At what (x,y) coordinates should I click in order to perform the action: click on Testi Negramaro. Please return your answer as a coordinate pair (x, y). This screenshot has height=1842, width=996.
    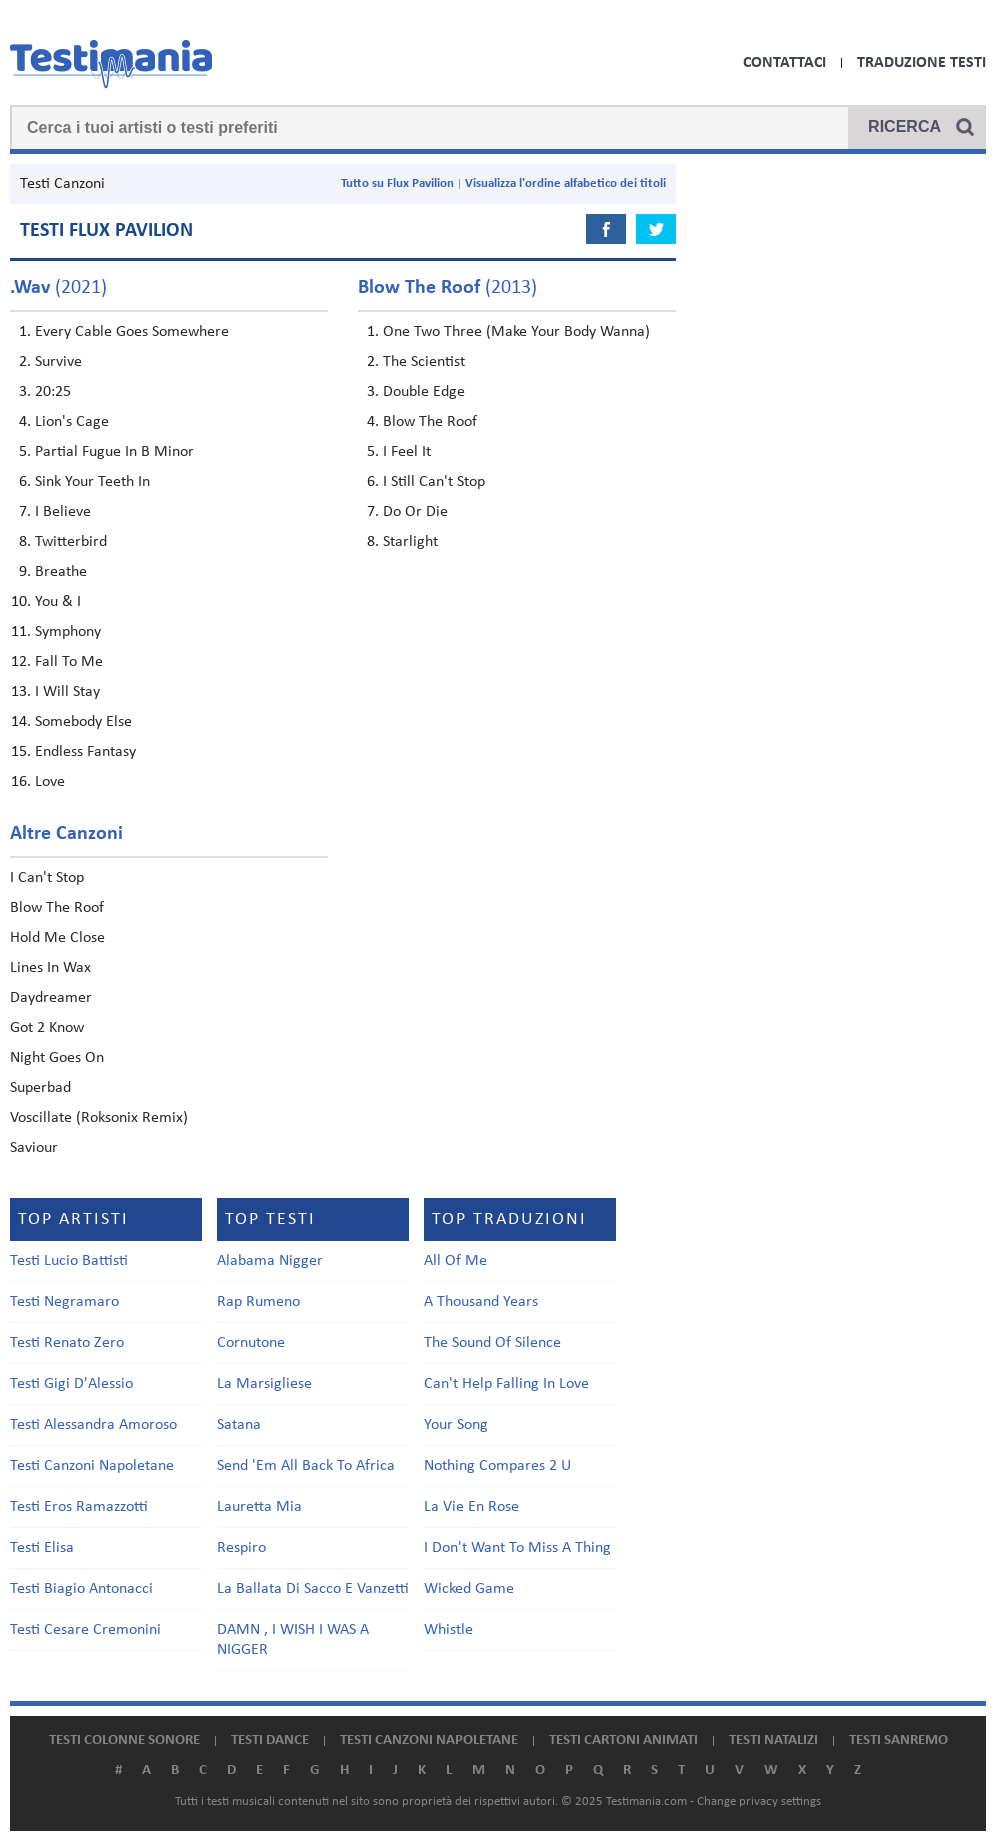
    Looking at the image, I should click on (64, 1302).